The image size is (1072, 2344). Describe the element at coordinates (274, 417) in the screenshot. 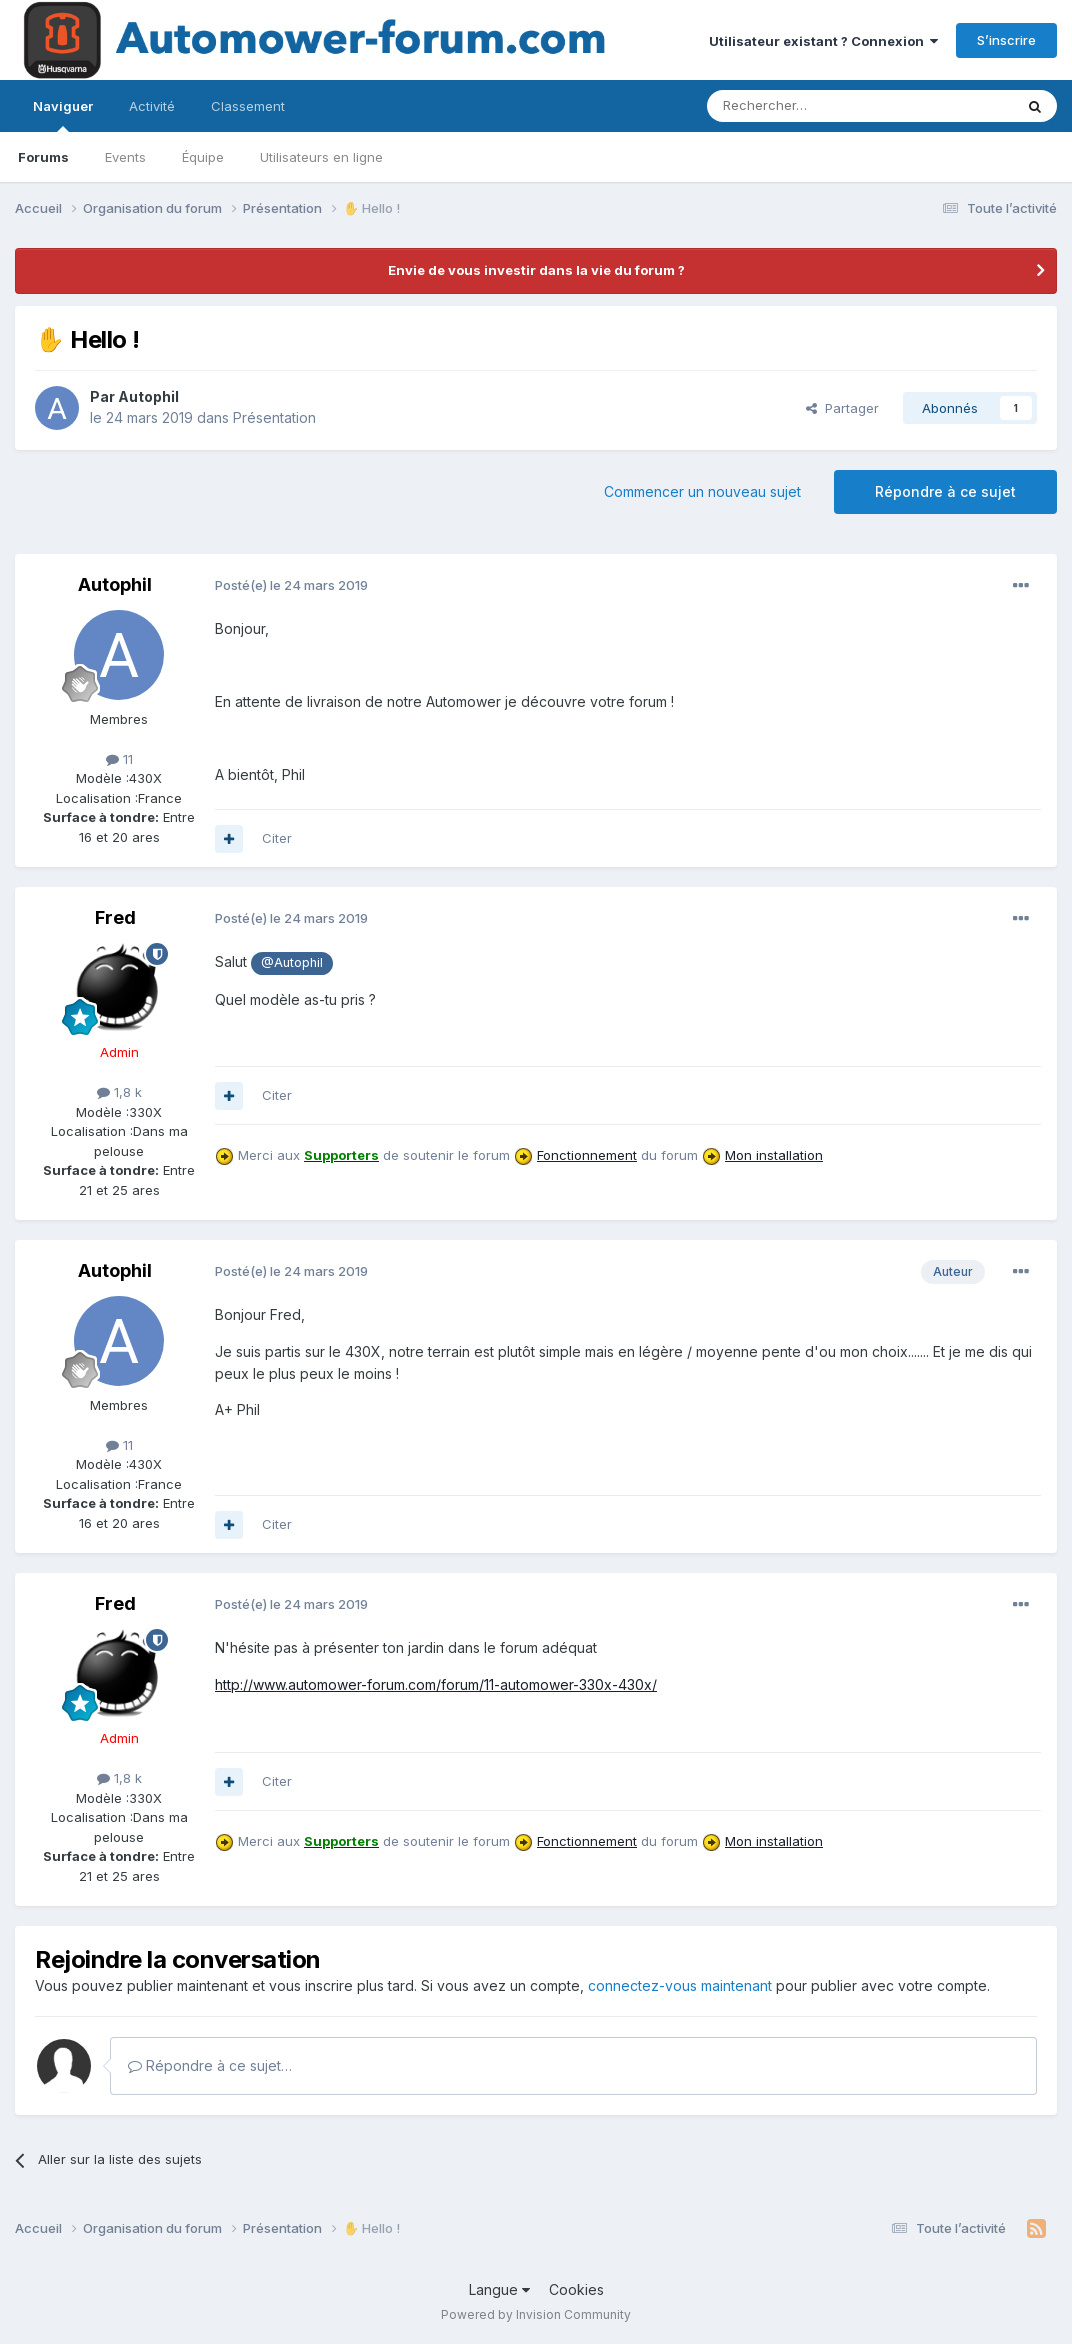

I see `Présentation` at that location.